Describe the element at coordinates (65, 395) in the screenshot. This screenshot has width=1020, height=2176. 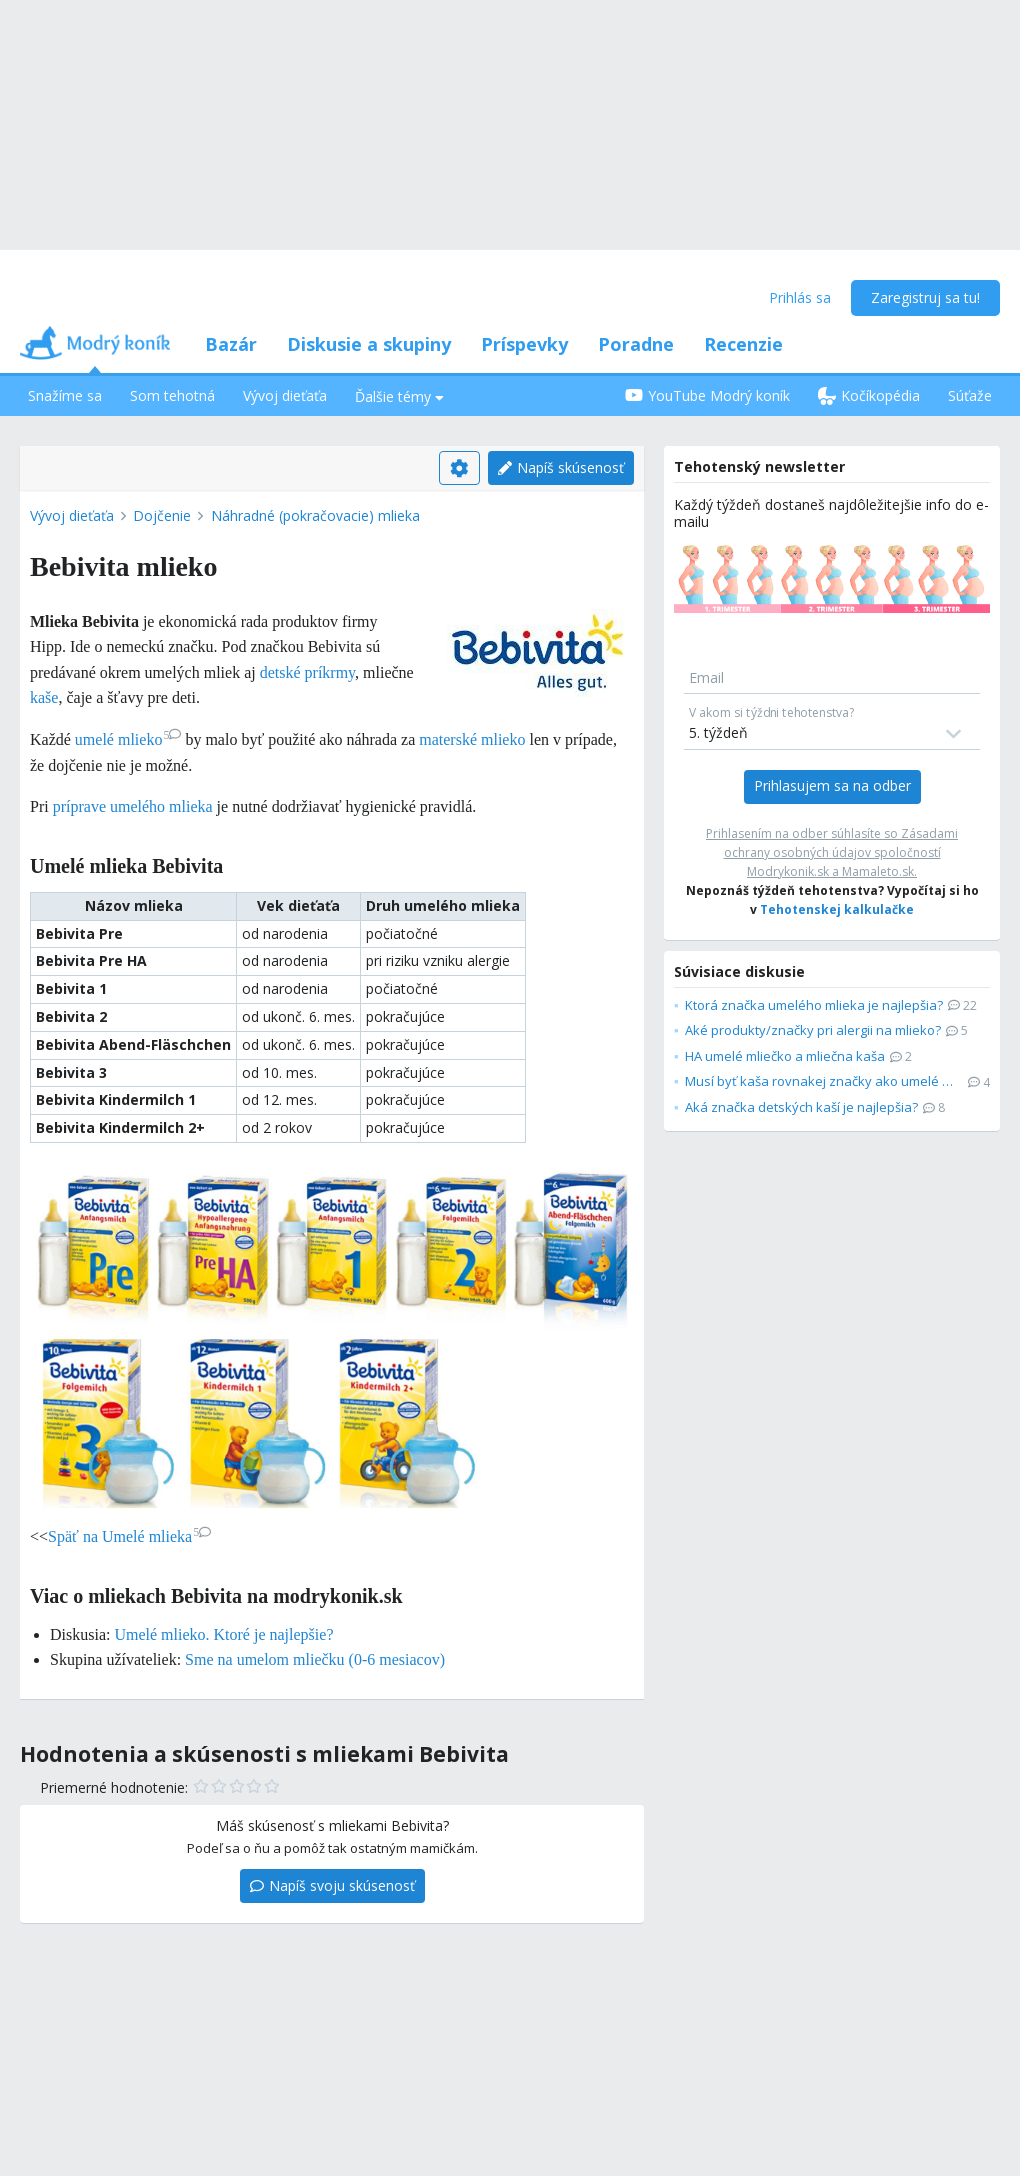
I see `Snažíme sa` at that location.